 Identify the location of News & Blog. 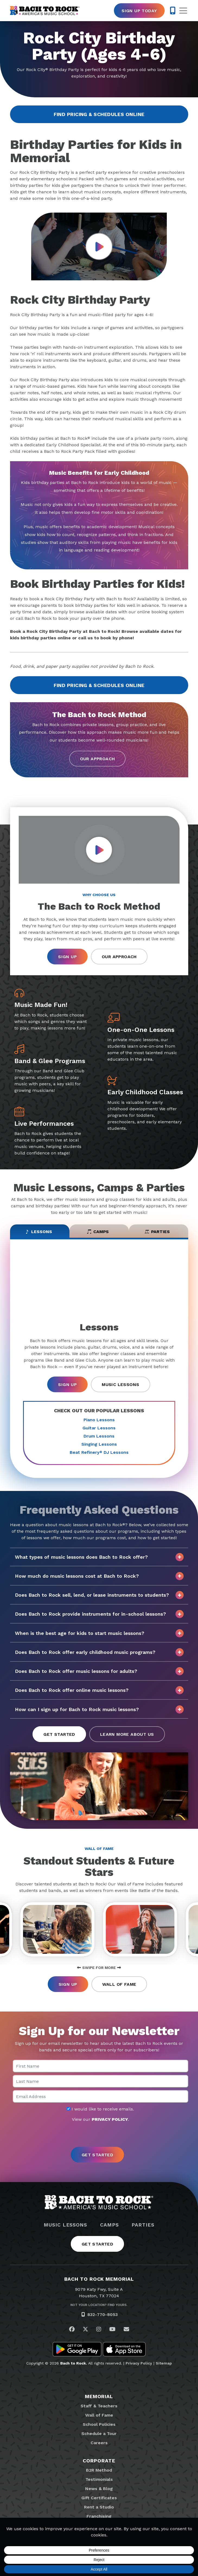
(99, 2488).